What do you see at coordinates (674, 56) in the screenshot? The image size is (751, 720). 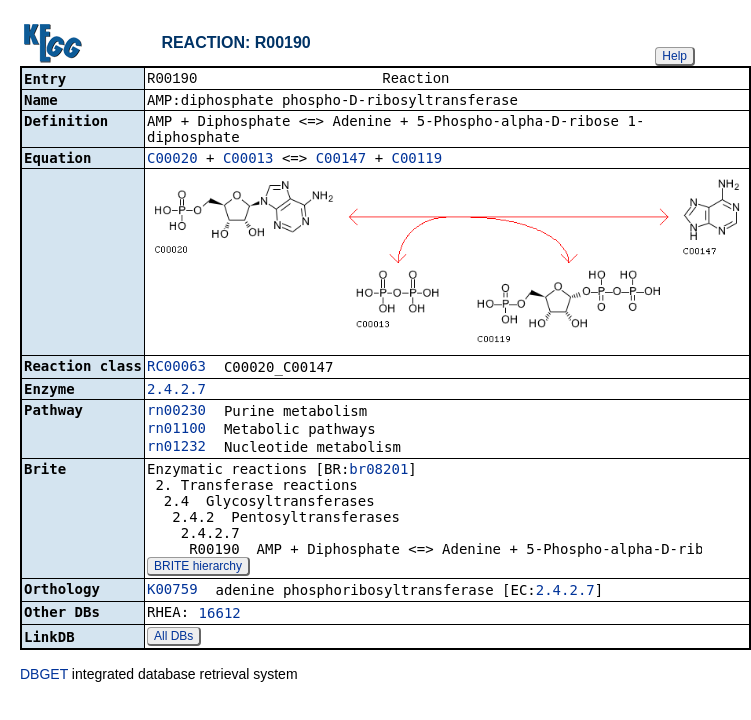 I see `Help` at bounding box center [674, 56].